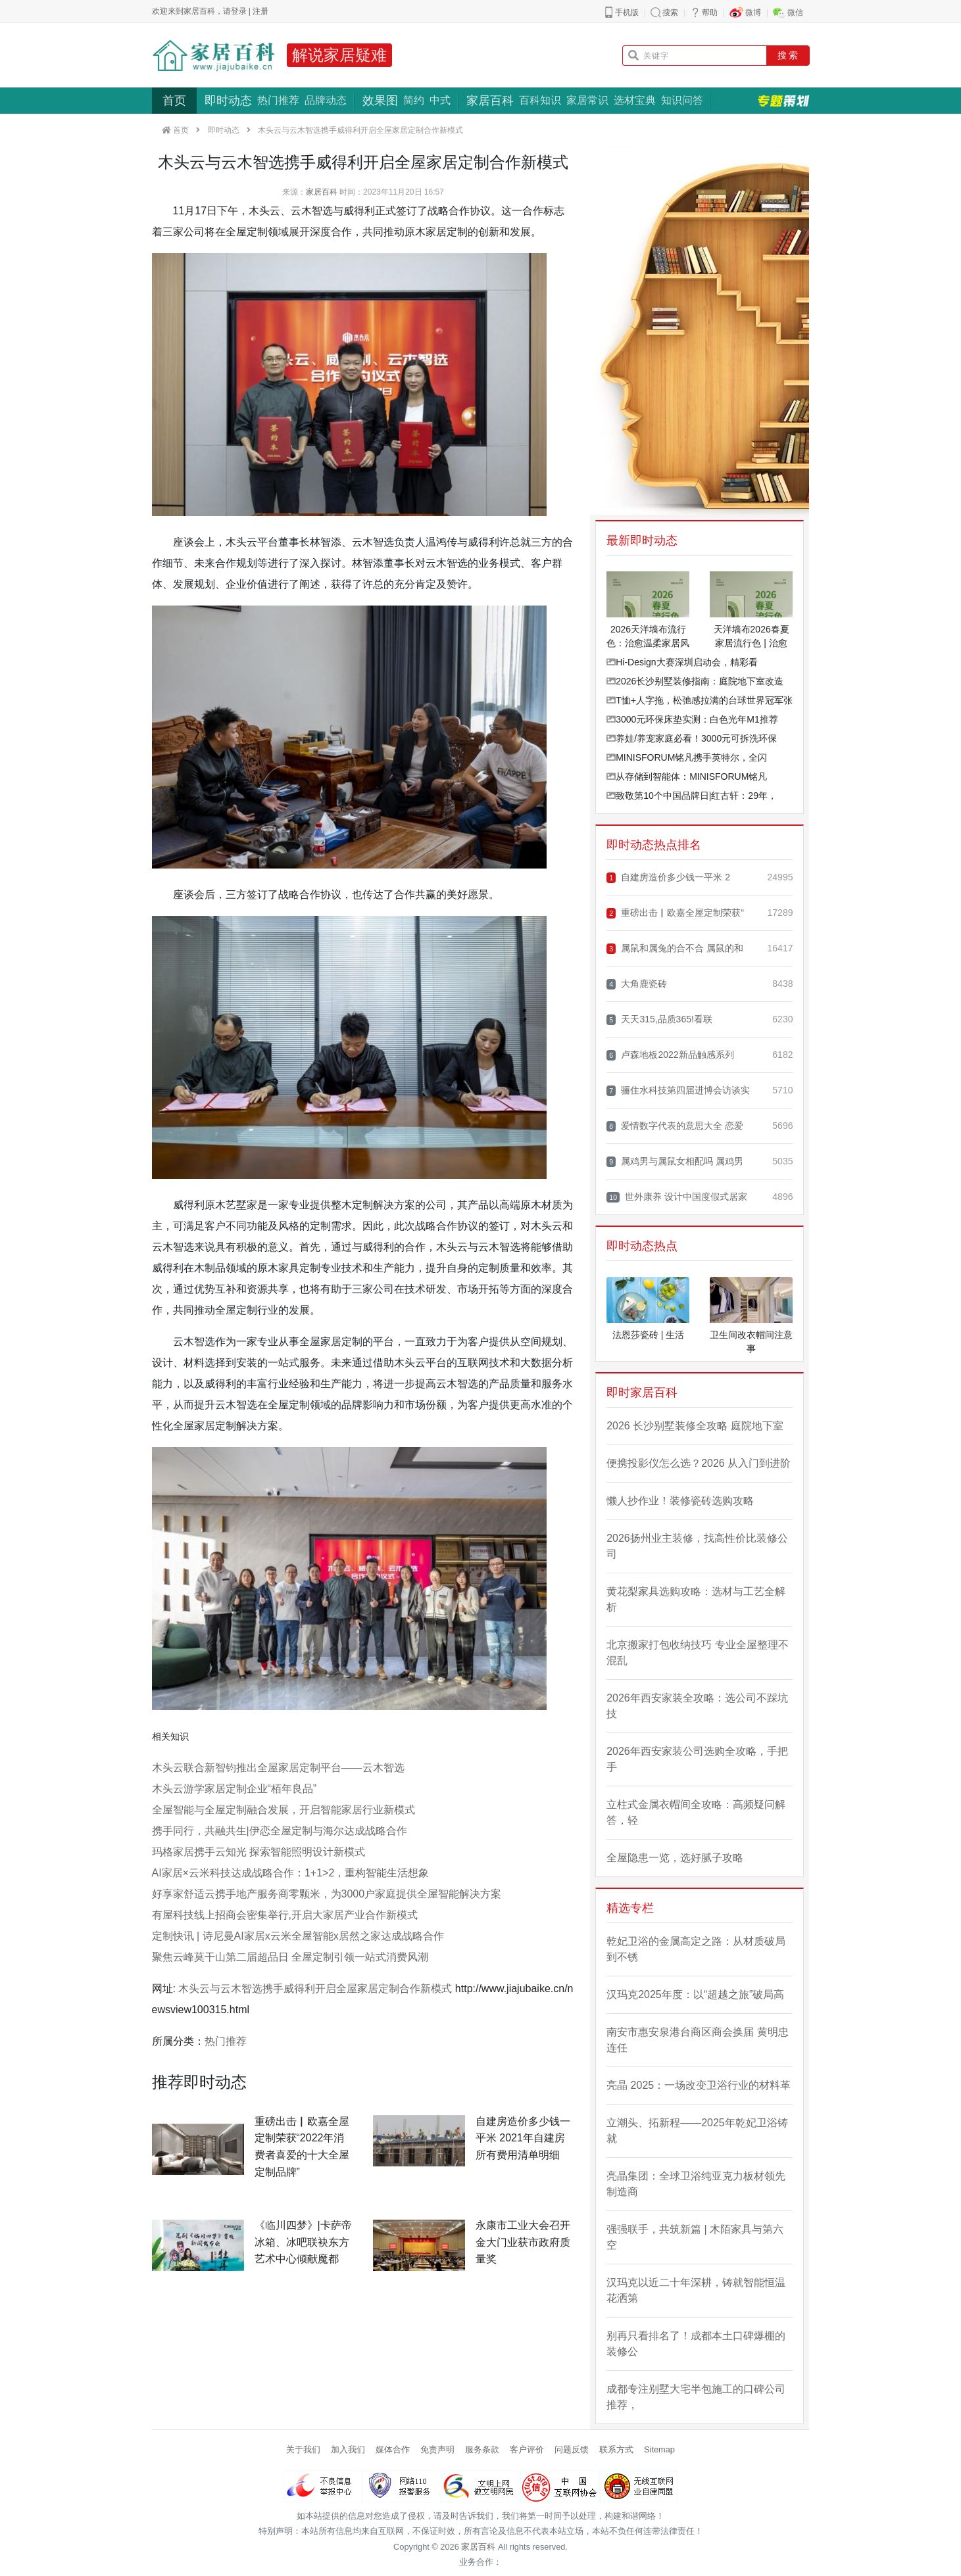 Image resolution: width=961 pixels, height=2576 pixels. Describe the element at coordinates (278, 100) in the screenshot. I see `热门推荐` at that location.